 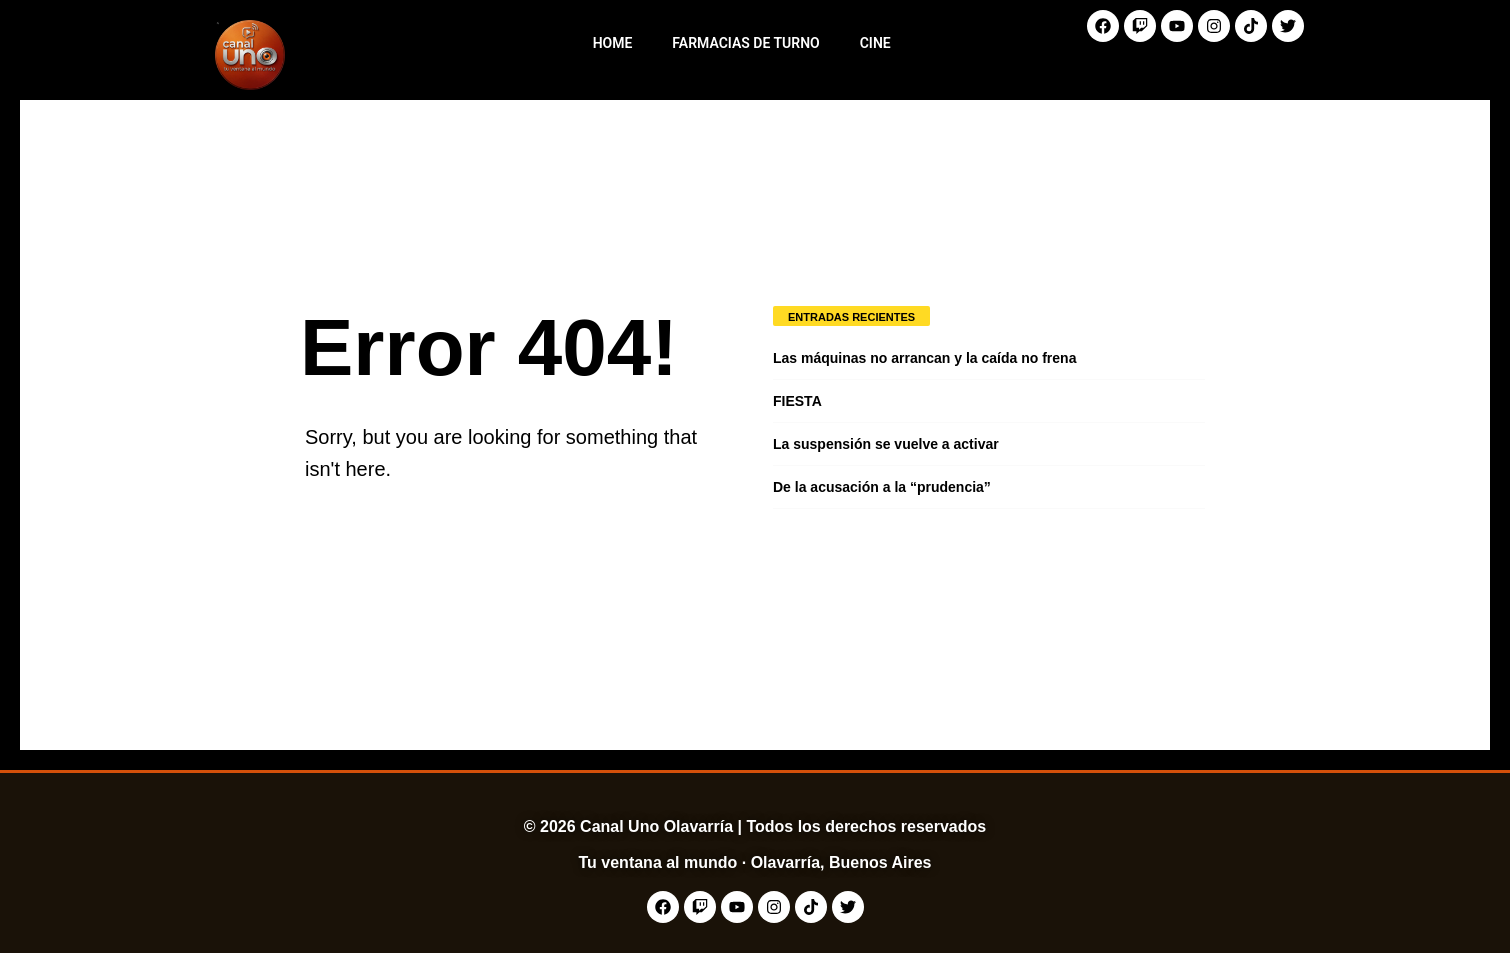 I want to click on La suspensión se vuelve a activar, so click(x=886, y=444).